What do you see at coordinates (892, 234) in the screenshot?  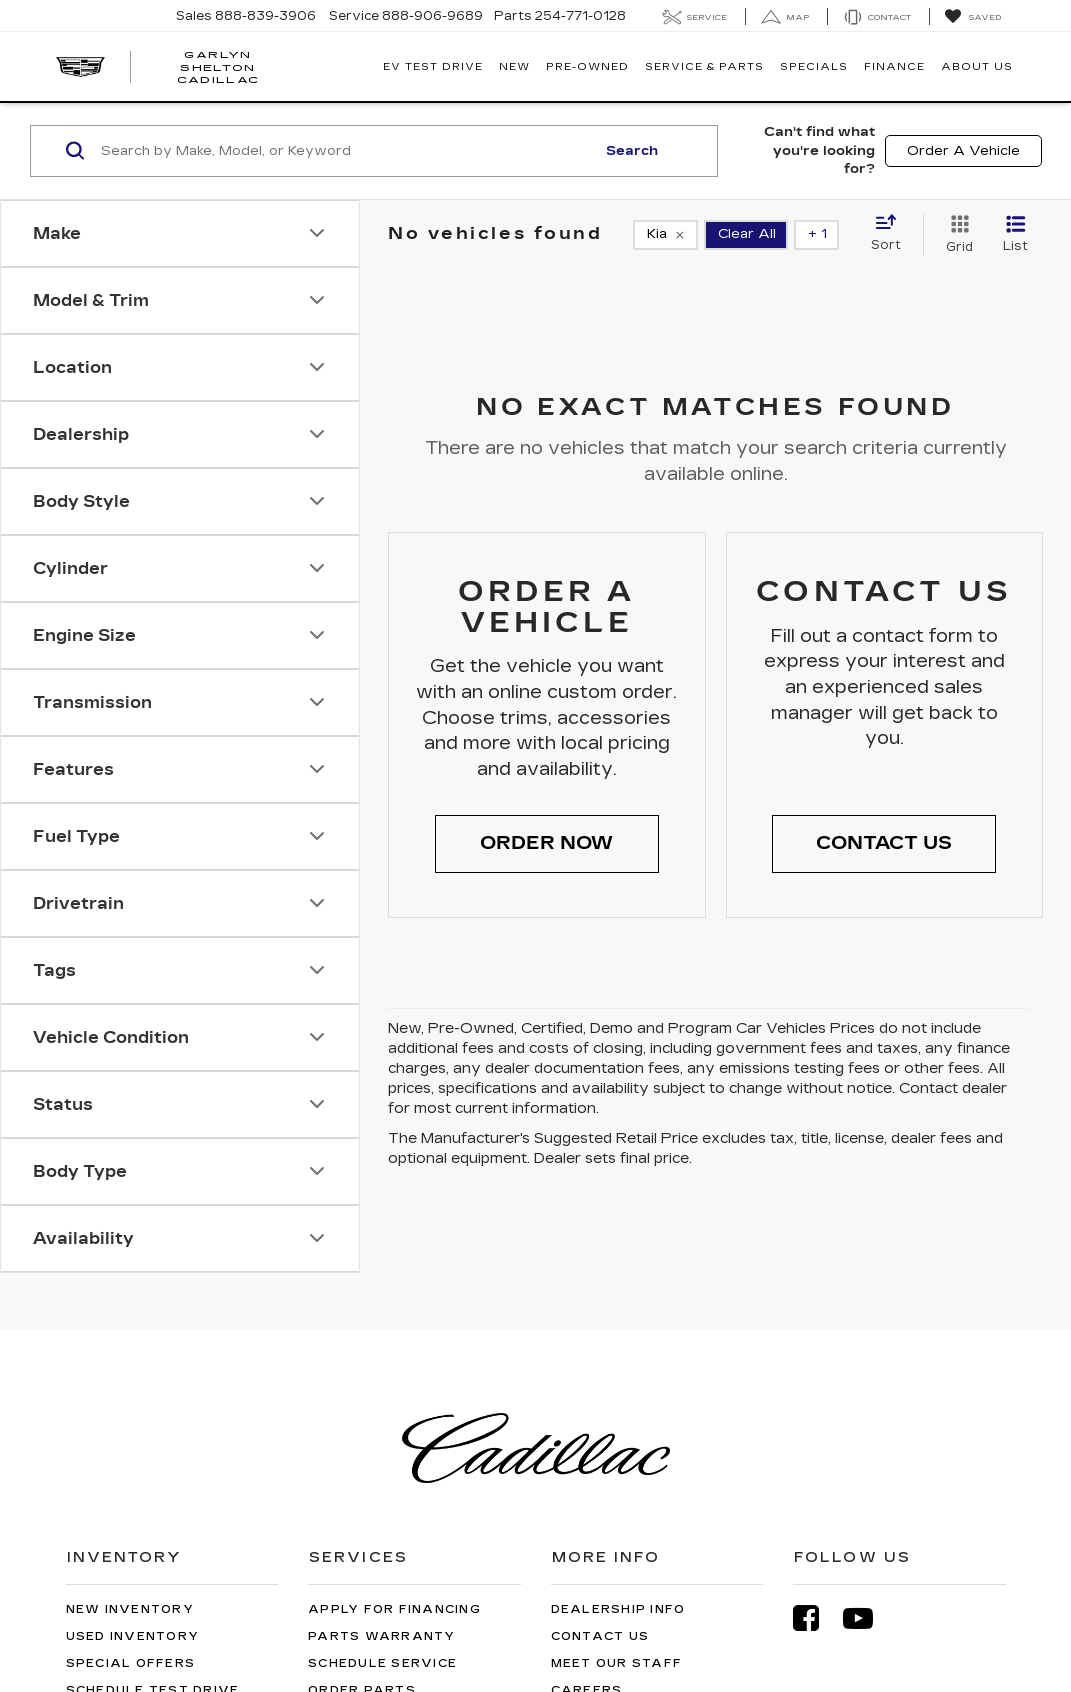 I see `[Select sort value]` at bounding box center [892, 234].